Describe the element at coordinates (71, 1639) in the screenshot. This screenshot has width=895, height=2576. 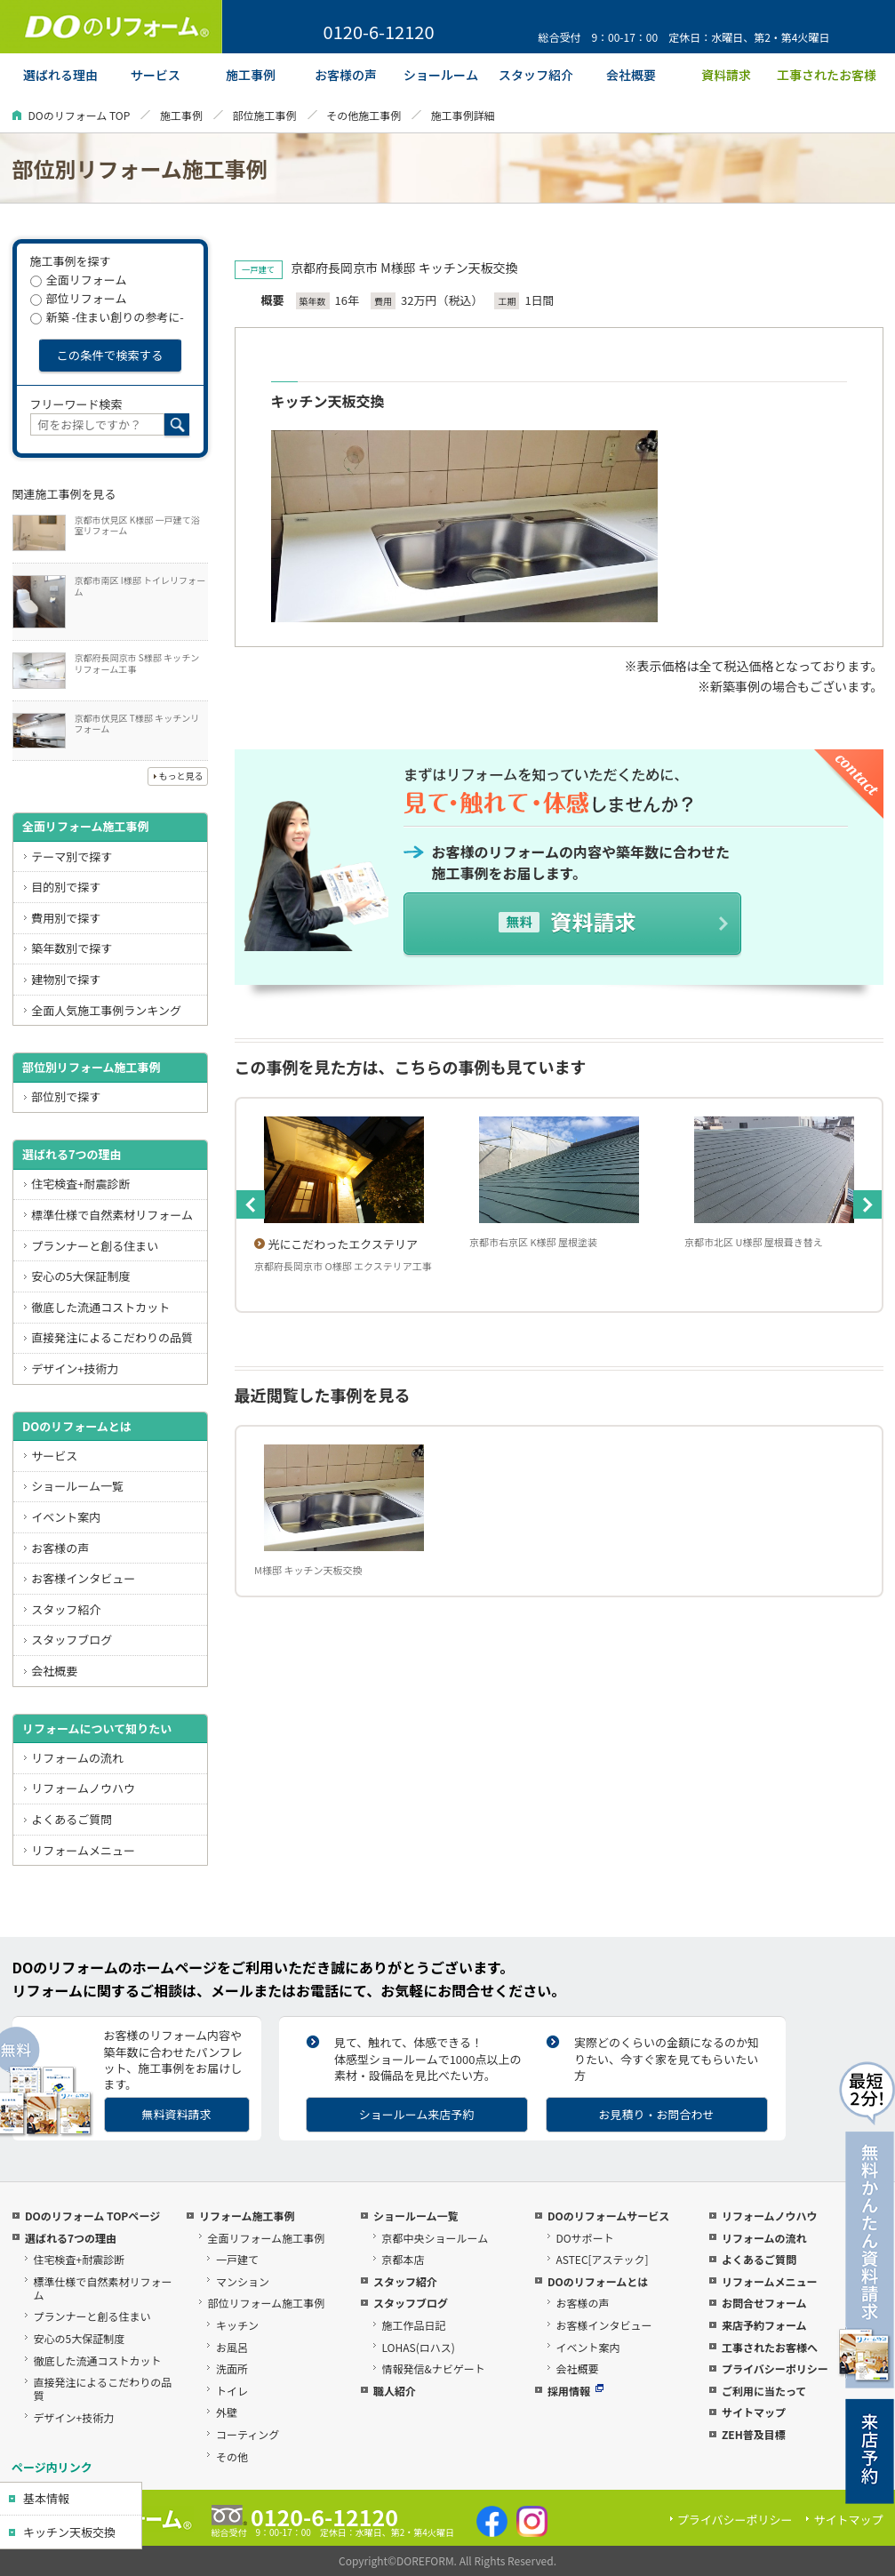
I see `スタッフブログ` at that location.